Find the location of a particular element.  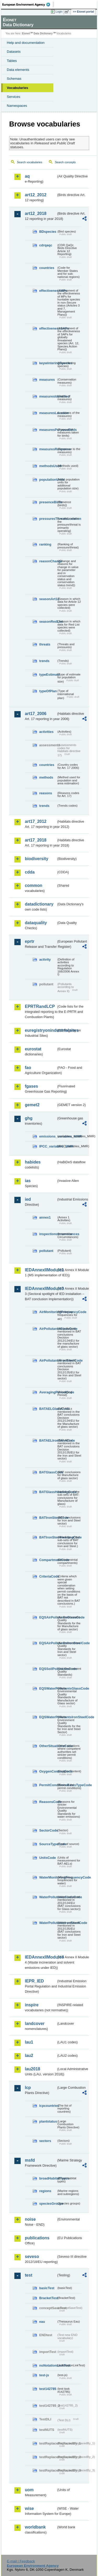

measuresPurposeBirds is located at coordinates (47, 430).